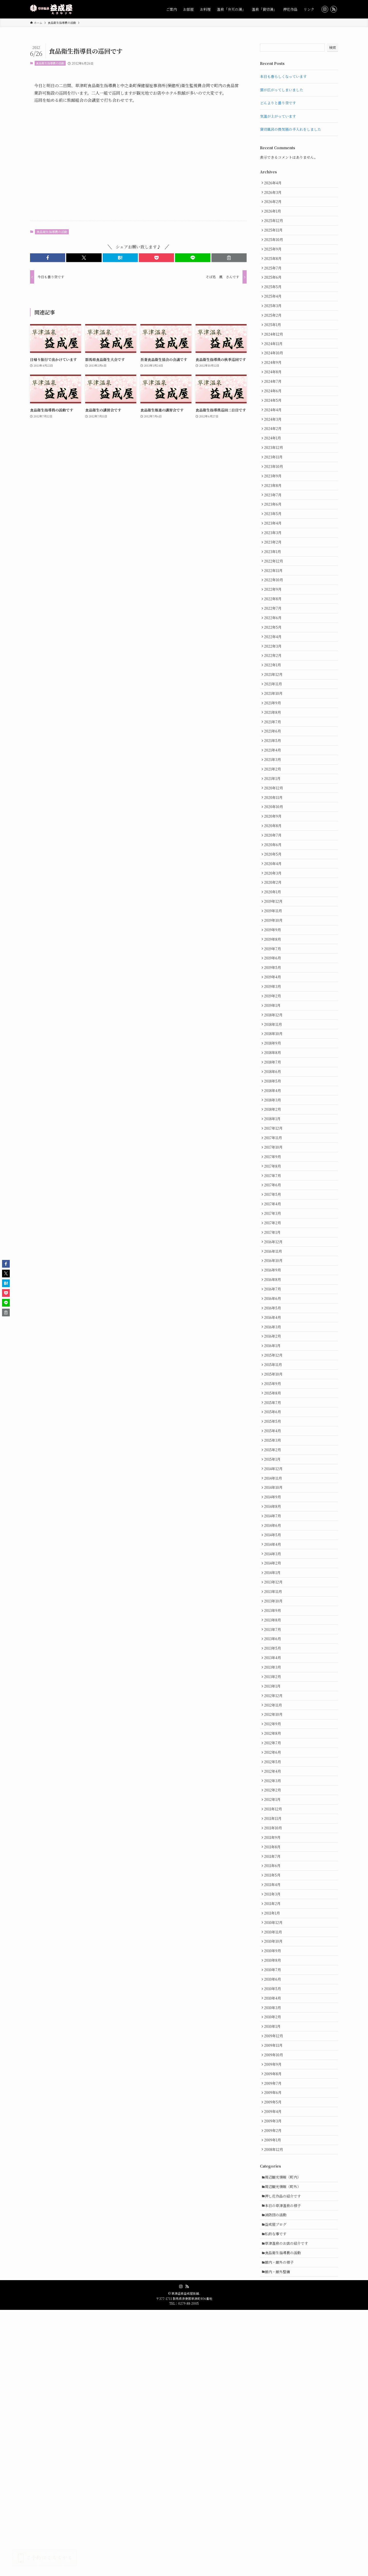  I want to click on 2017年6月, so click(273, 1313).